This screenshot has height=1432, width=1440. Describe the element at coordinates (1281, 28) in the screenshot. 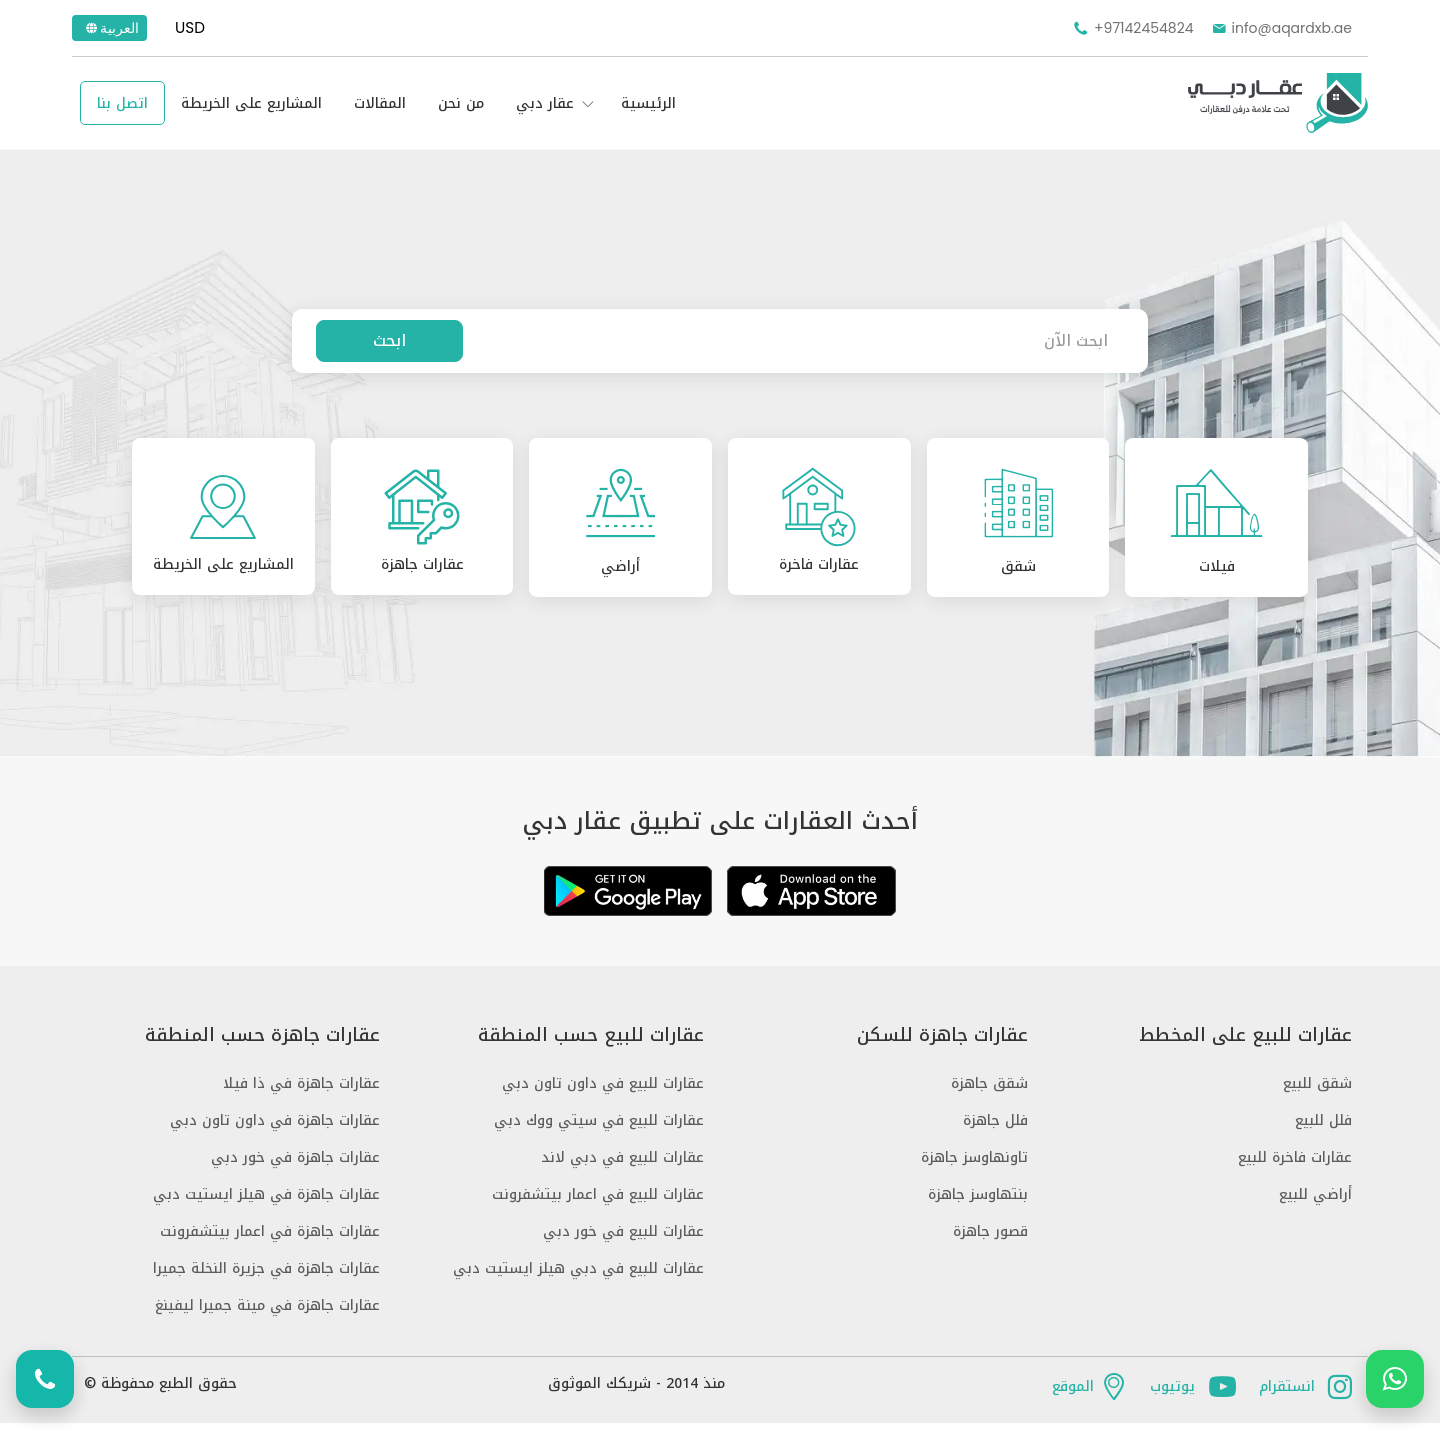

I see `info@aqardxb.ae` at that location.